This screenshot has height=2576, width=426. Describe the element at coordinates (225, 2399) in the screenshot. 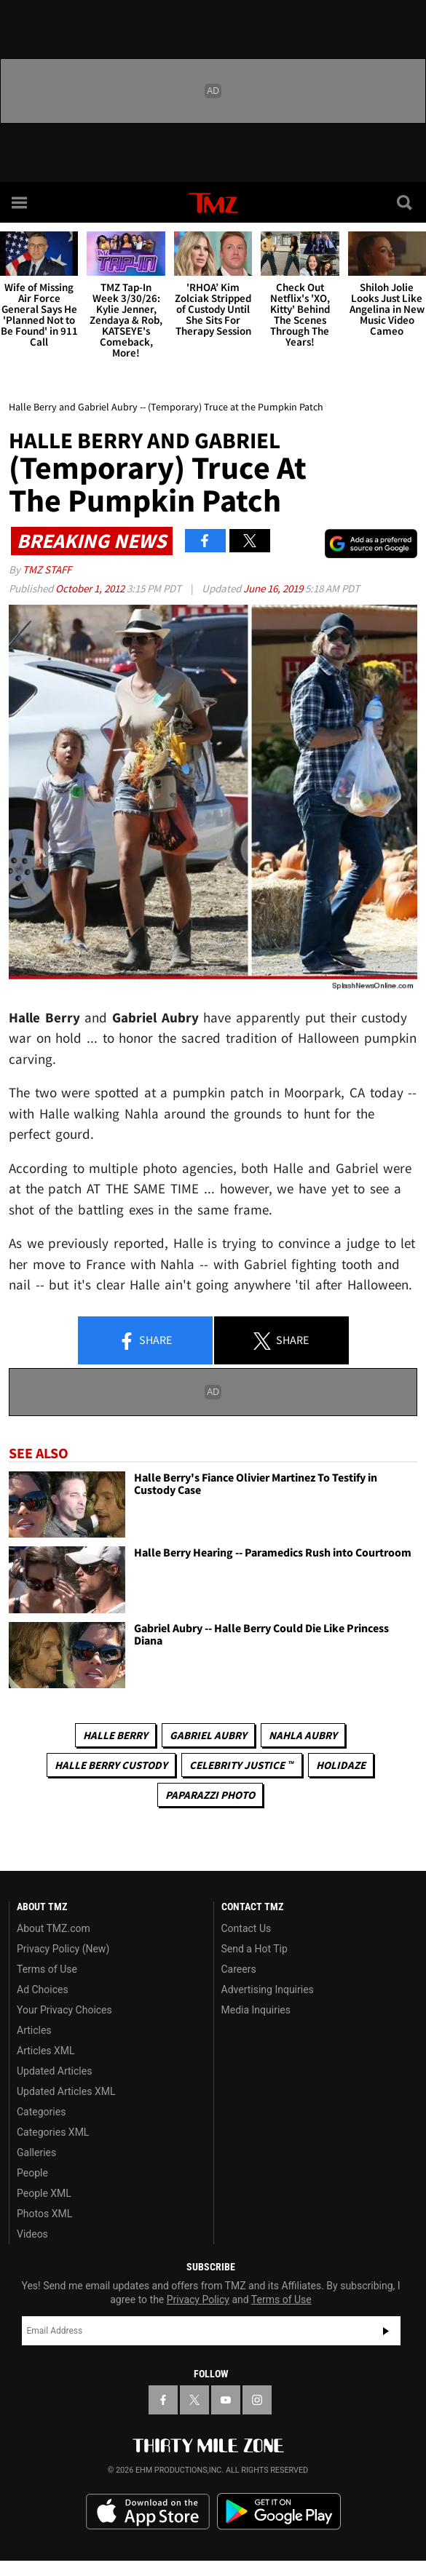

I see `[TMZ on YouTube]` at that location.